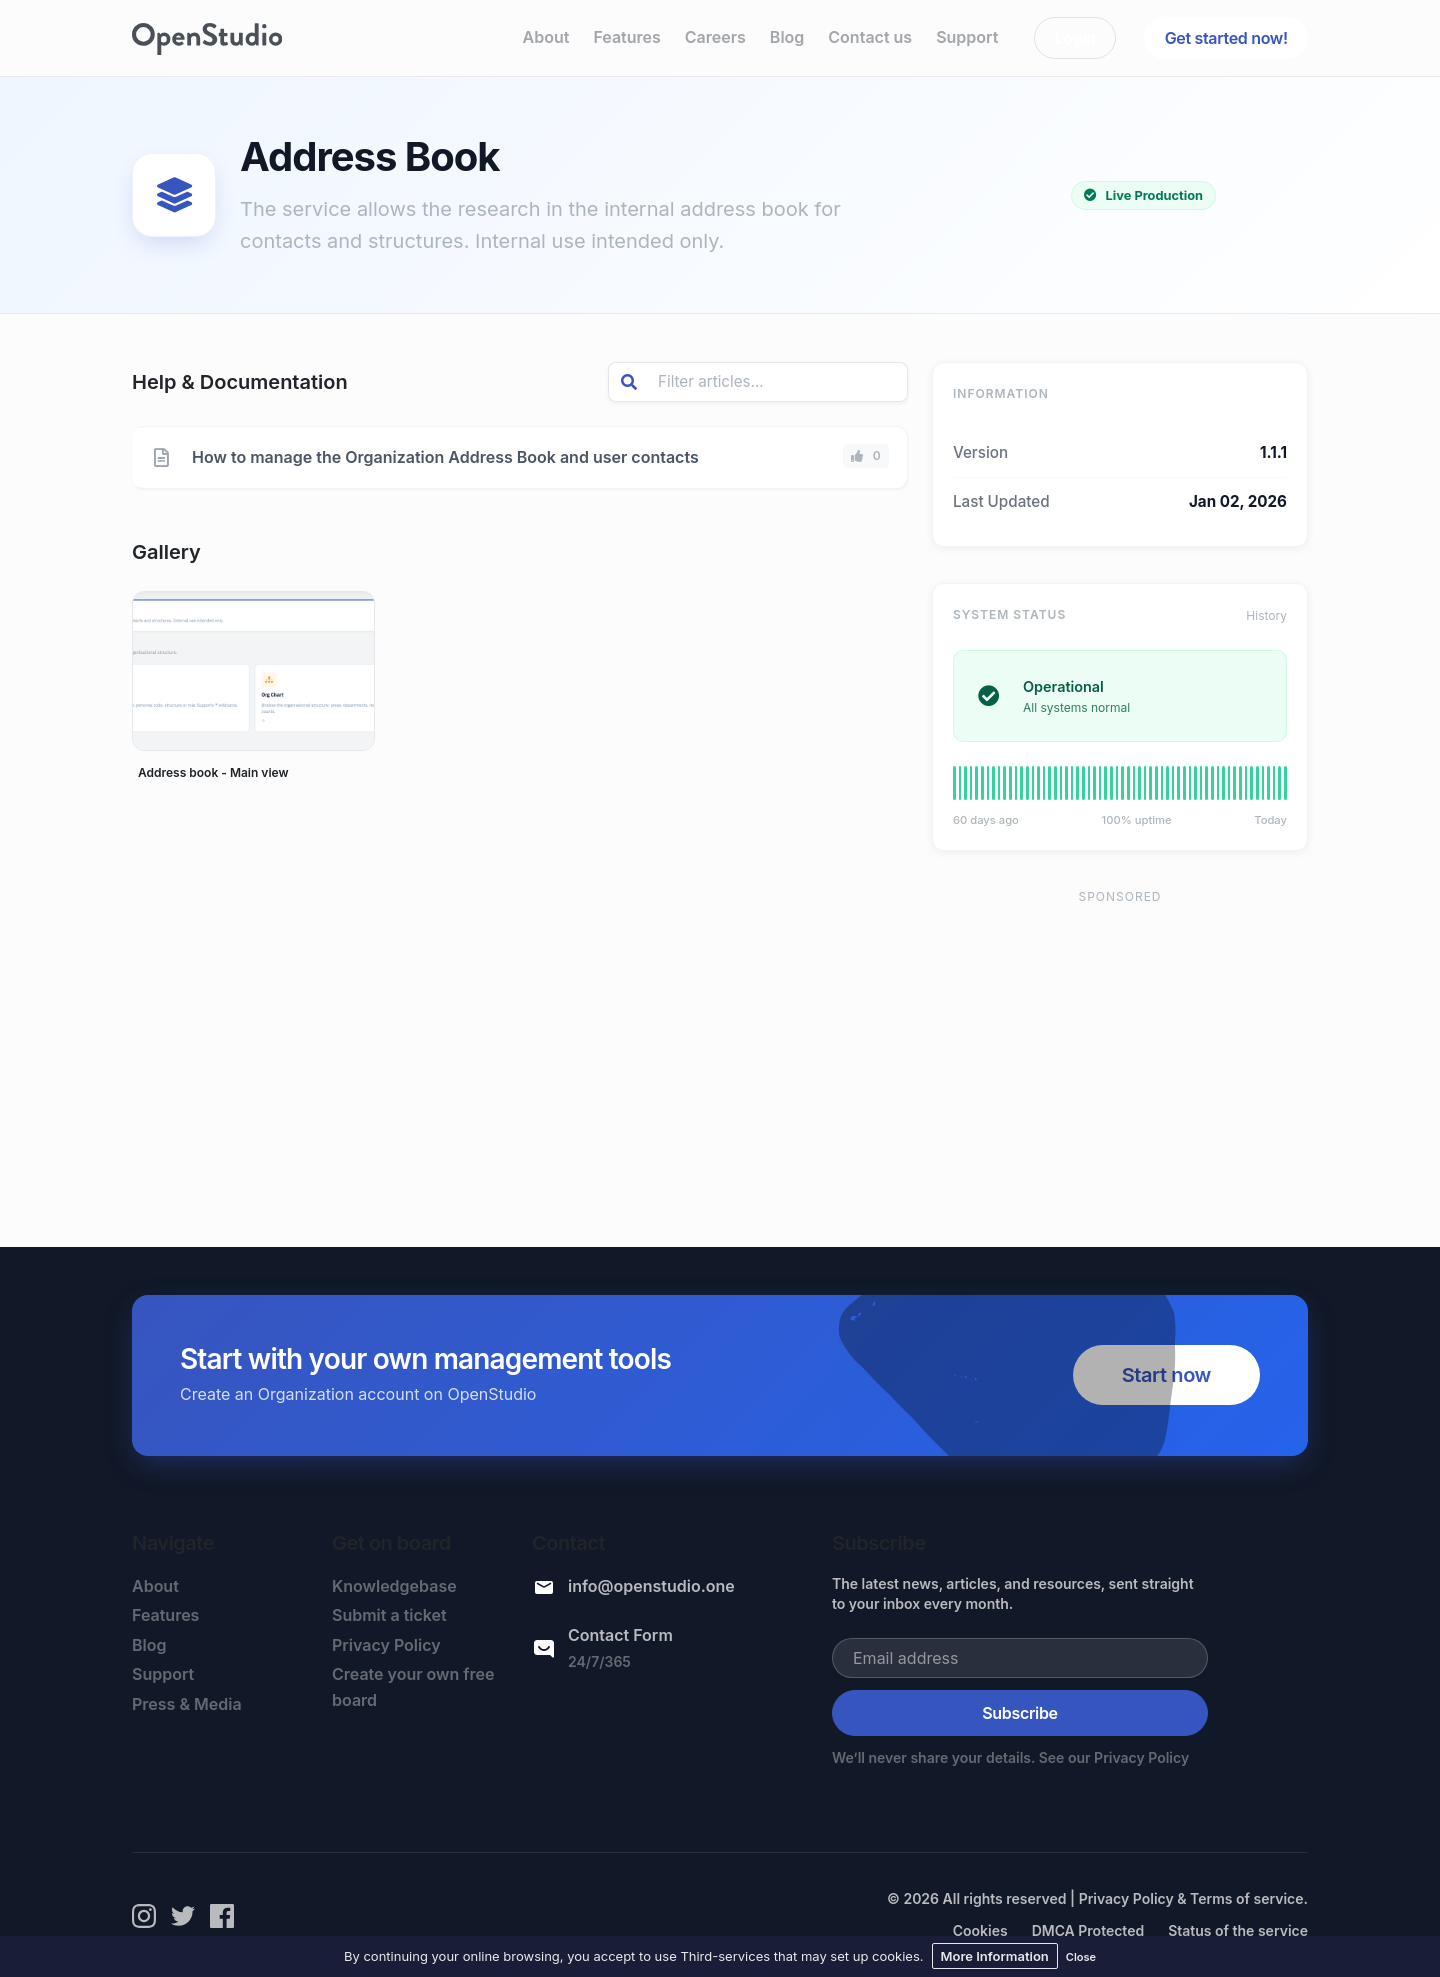 The height and width of the screenshot is (1977, 1440). What do you see at coordinates (187, 1704) in the screenshot?
I see `Press & Media` at bounding box center [187, 1704].